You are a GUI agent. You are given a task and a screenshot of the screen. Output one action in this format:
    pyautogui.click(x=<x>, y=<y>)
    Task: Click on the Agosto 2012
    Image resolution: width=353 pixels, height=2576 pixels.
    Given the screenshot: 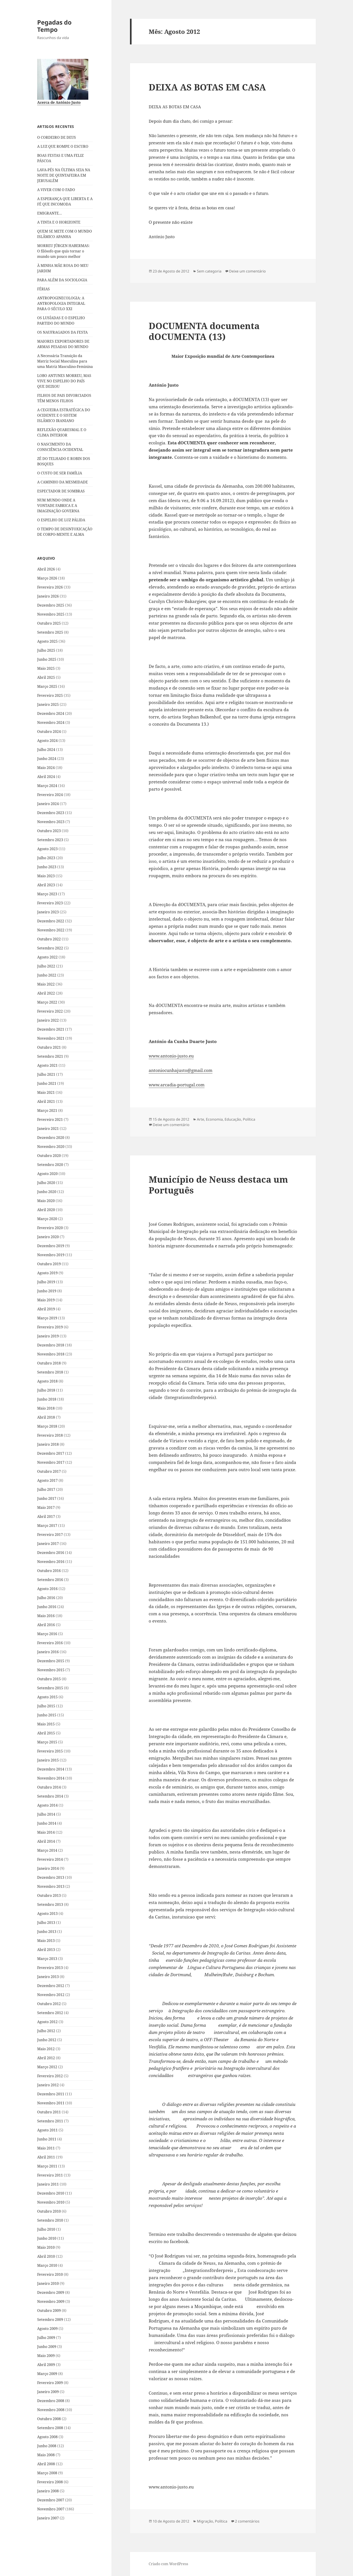 What is the action you would take?
    pyautogui.click(x=47, y=2021)
    